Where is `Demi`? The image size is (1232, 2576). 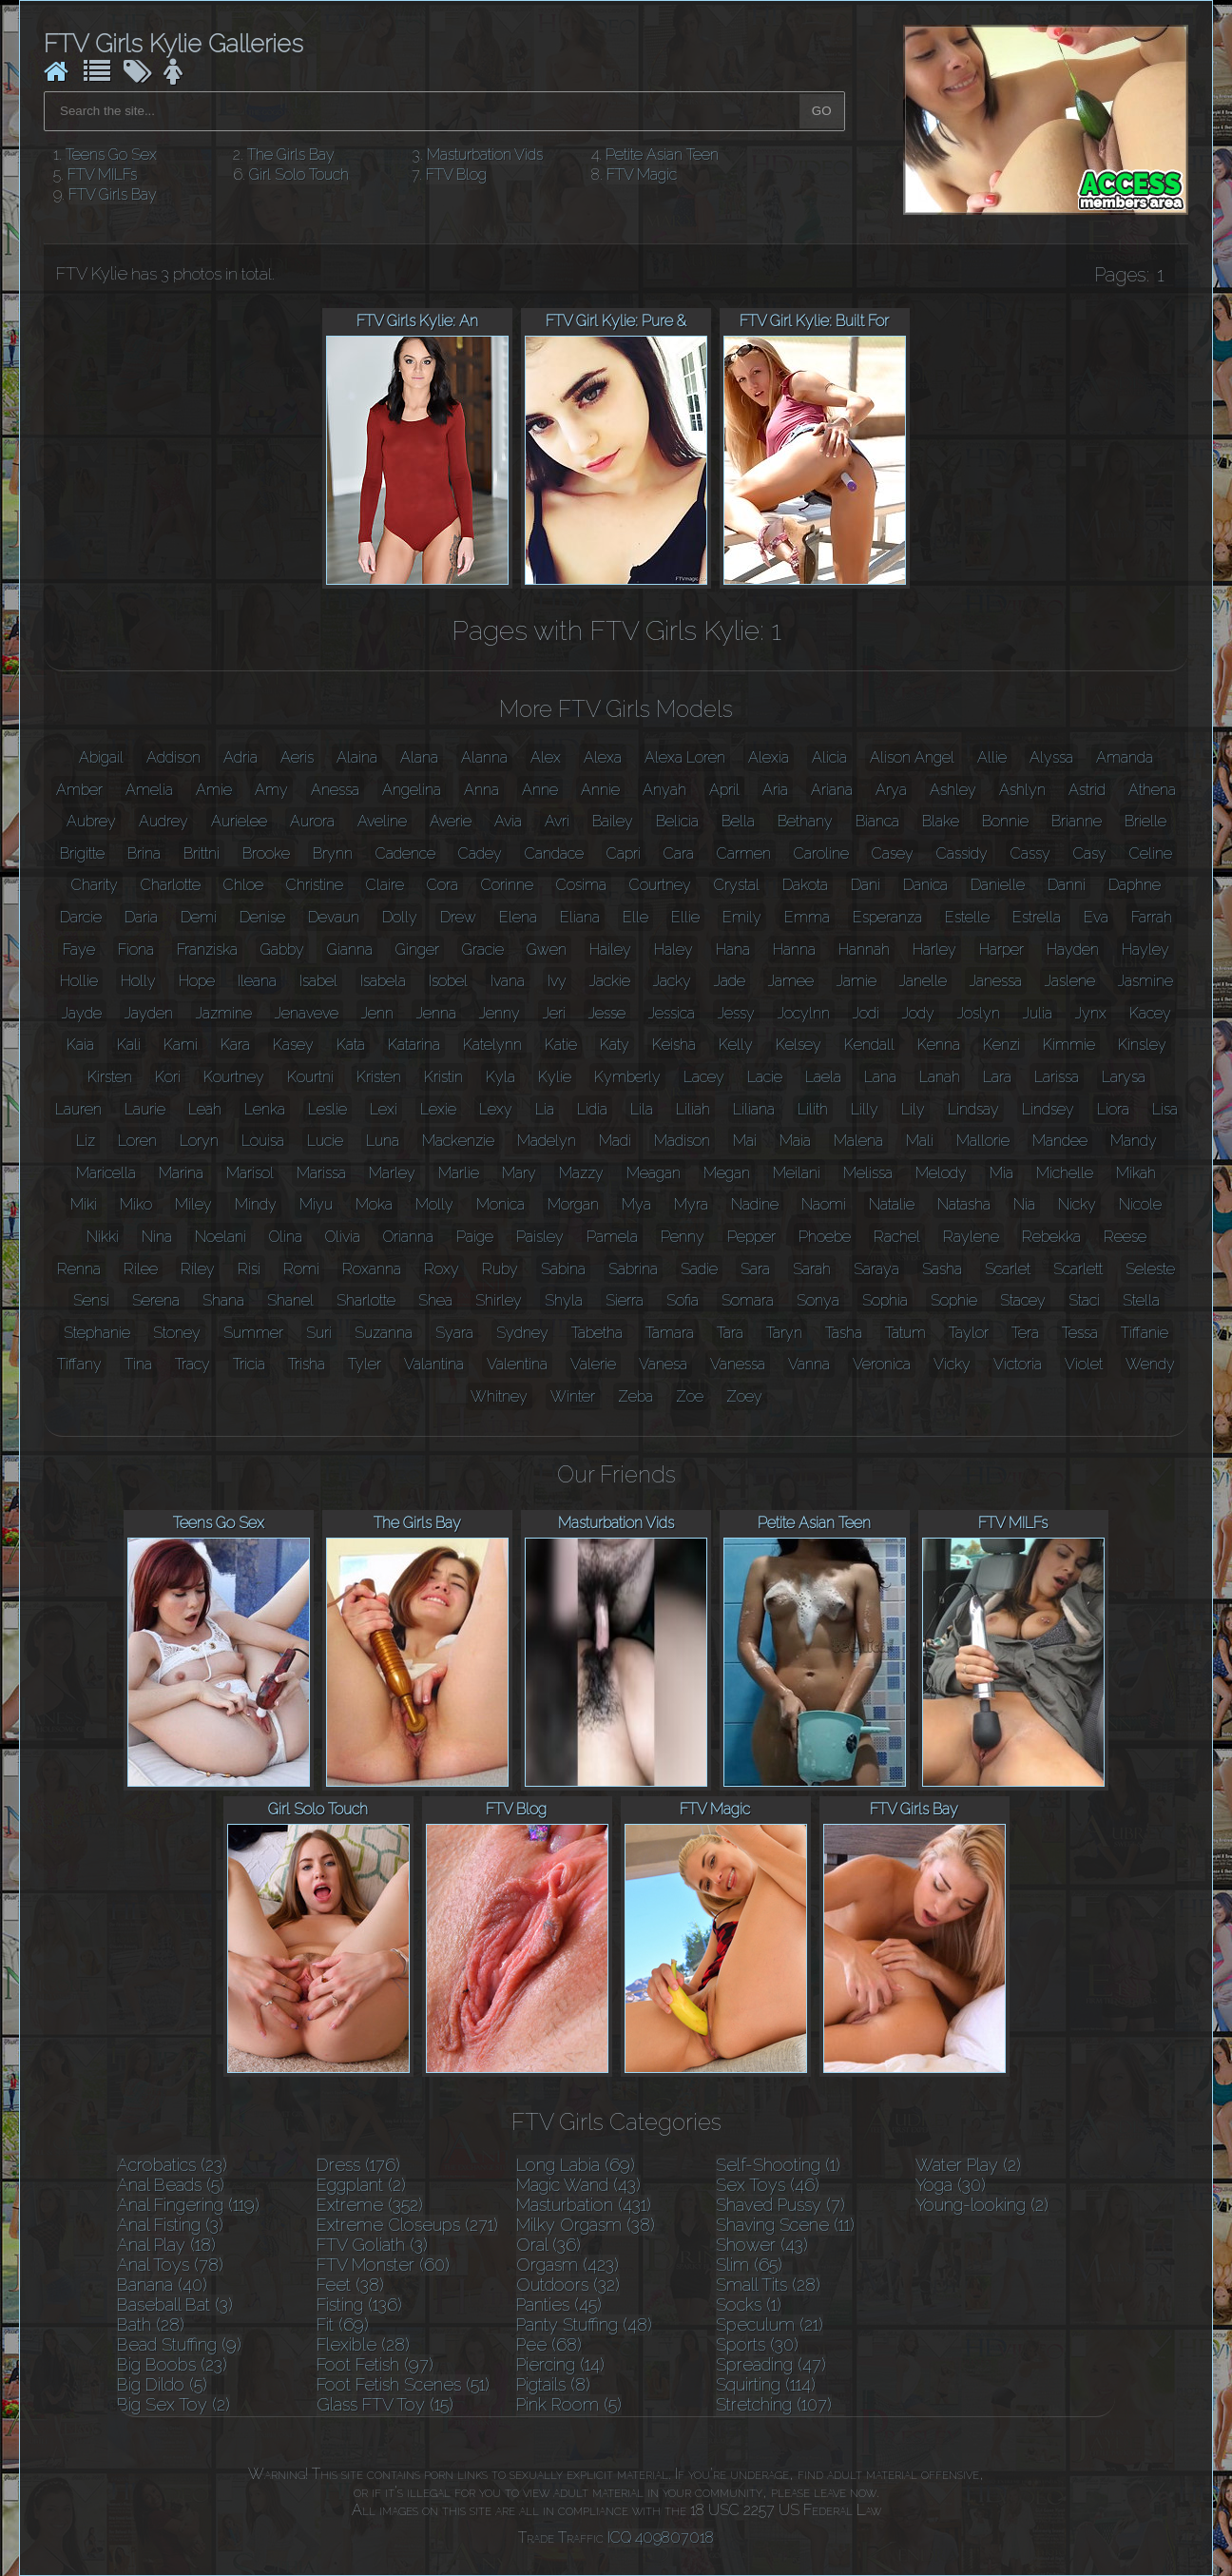
Demi is located at coordinates (199, 917).